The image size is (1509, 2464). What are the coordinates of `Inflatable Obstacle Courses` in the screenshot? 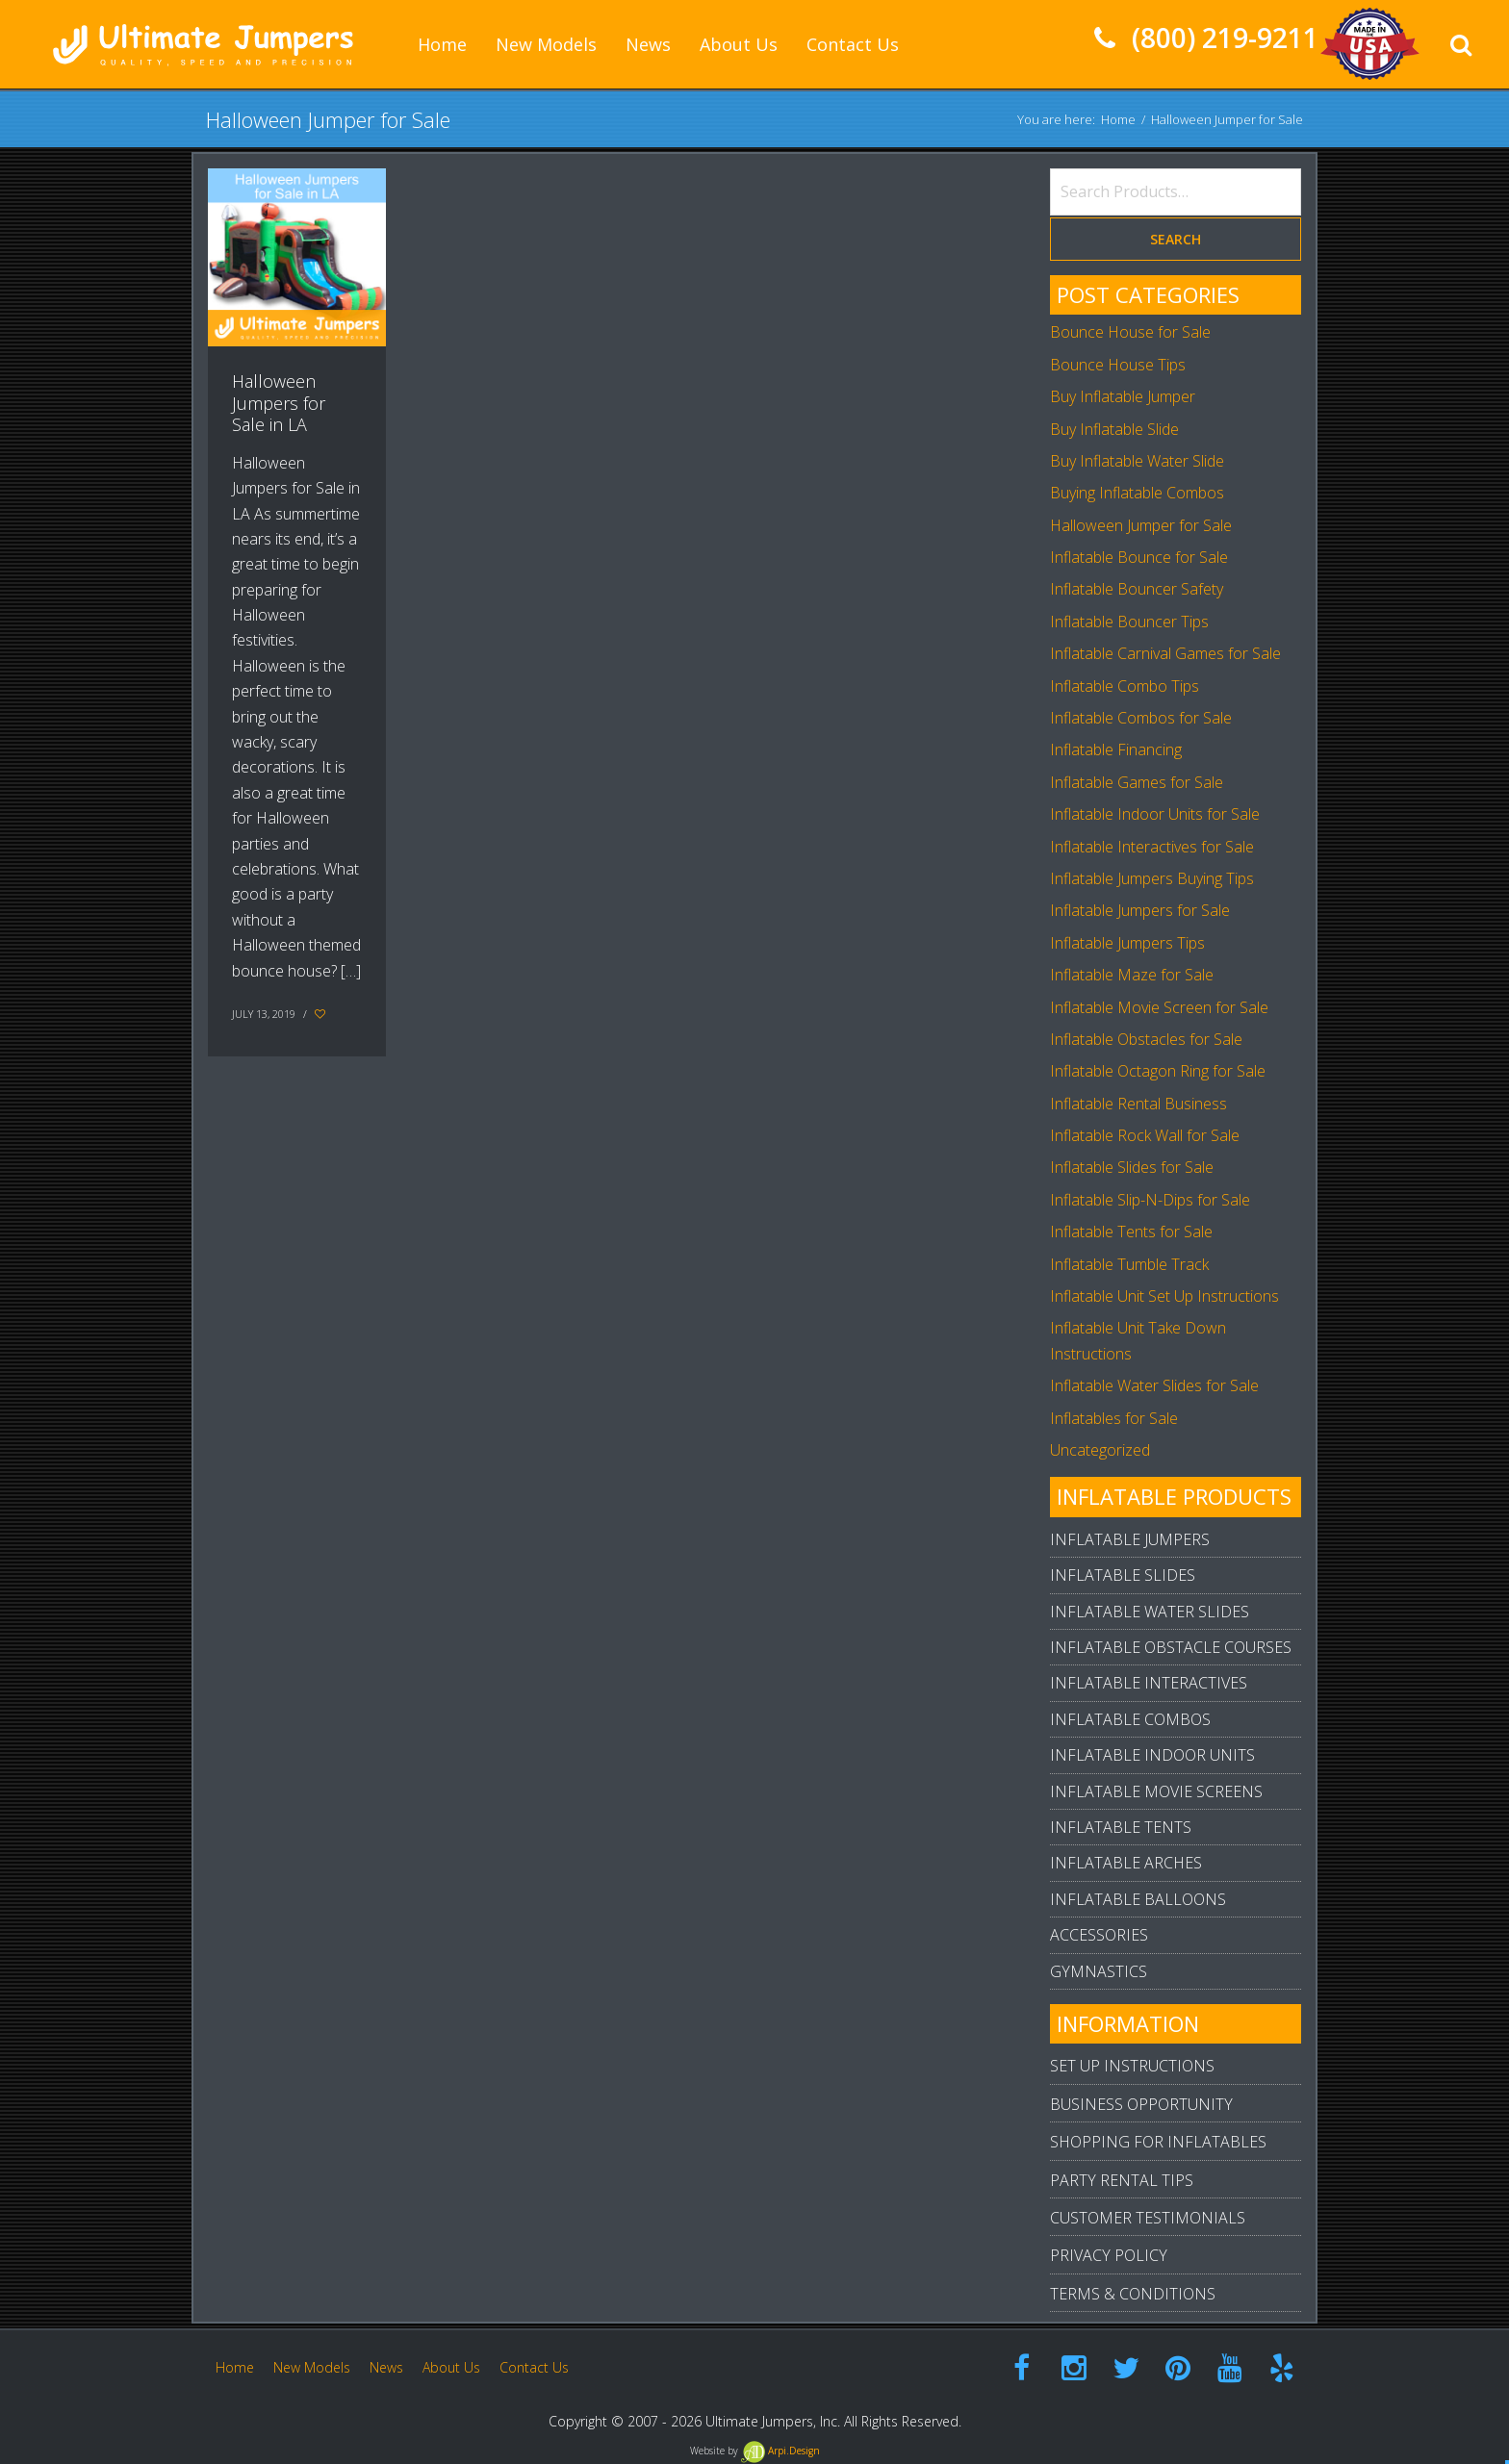 It's located at (1171, 1647).